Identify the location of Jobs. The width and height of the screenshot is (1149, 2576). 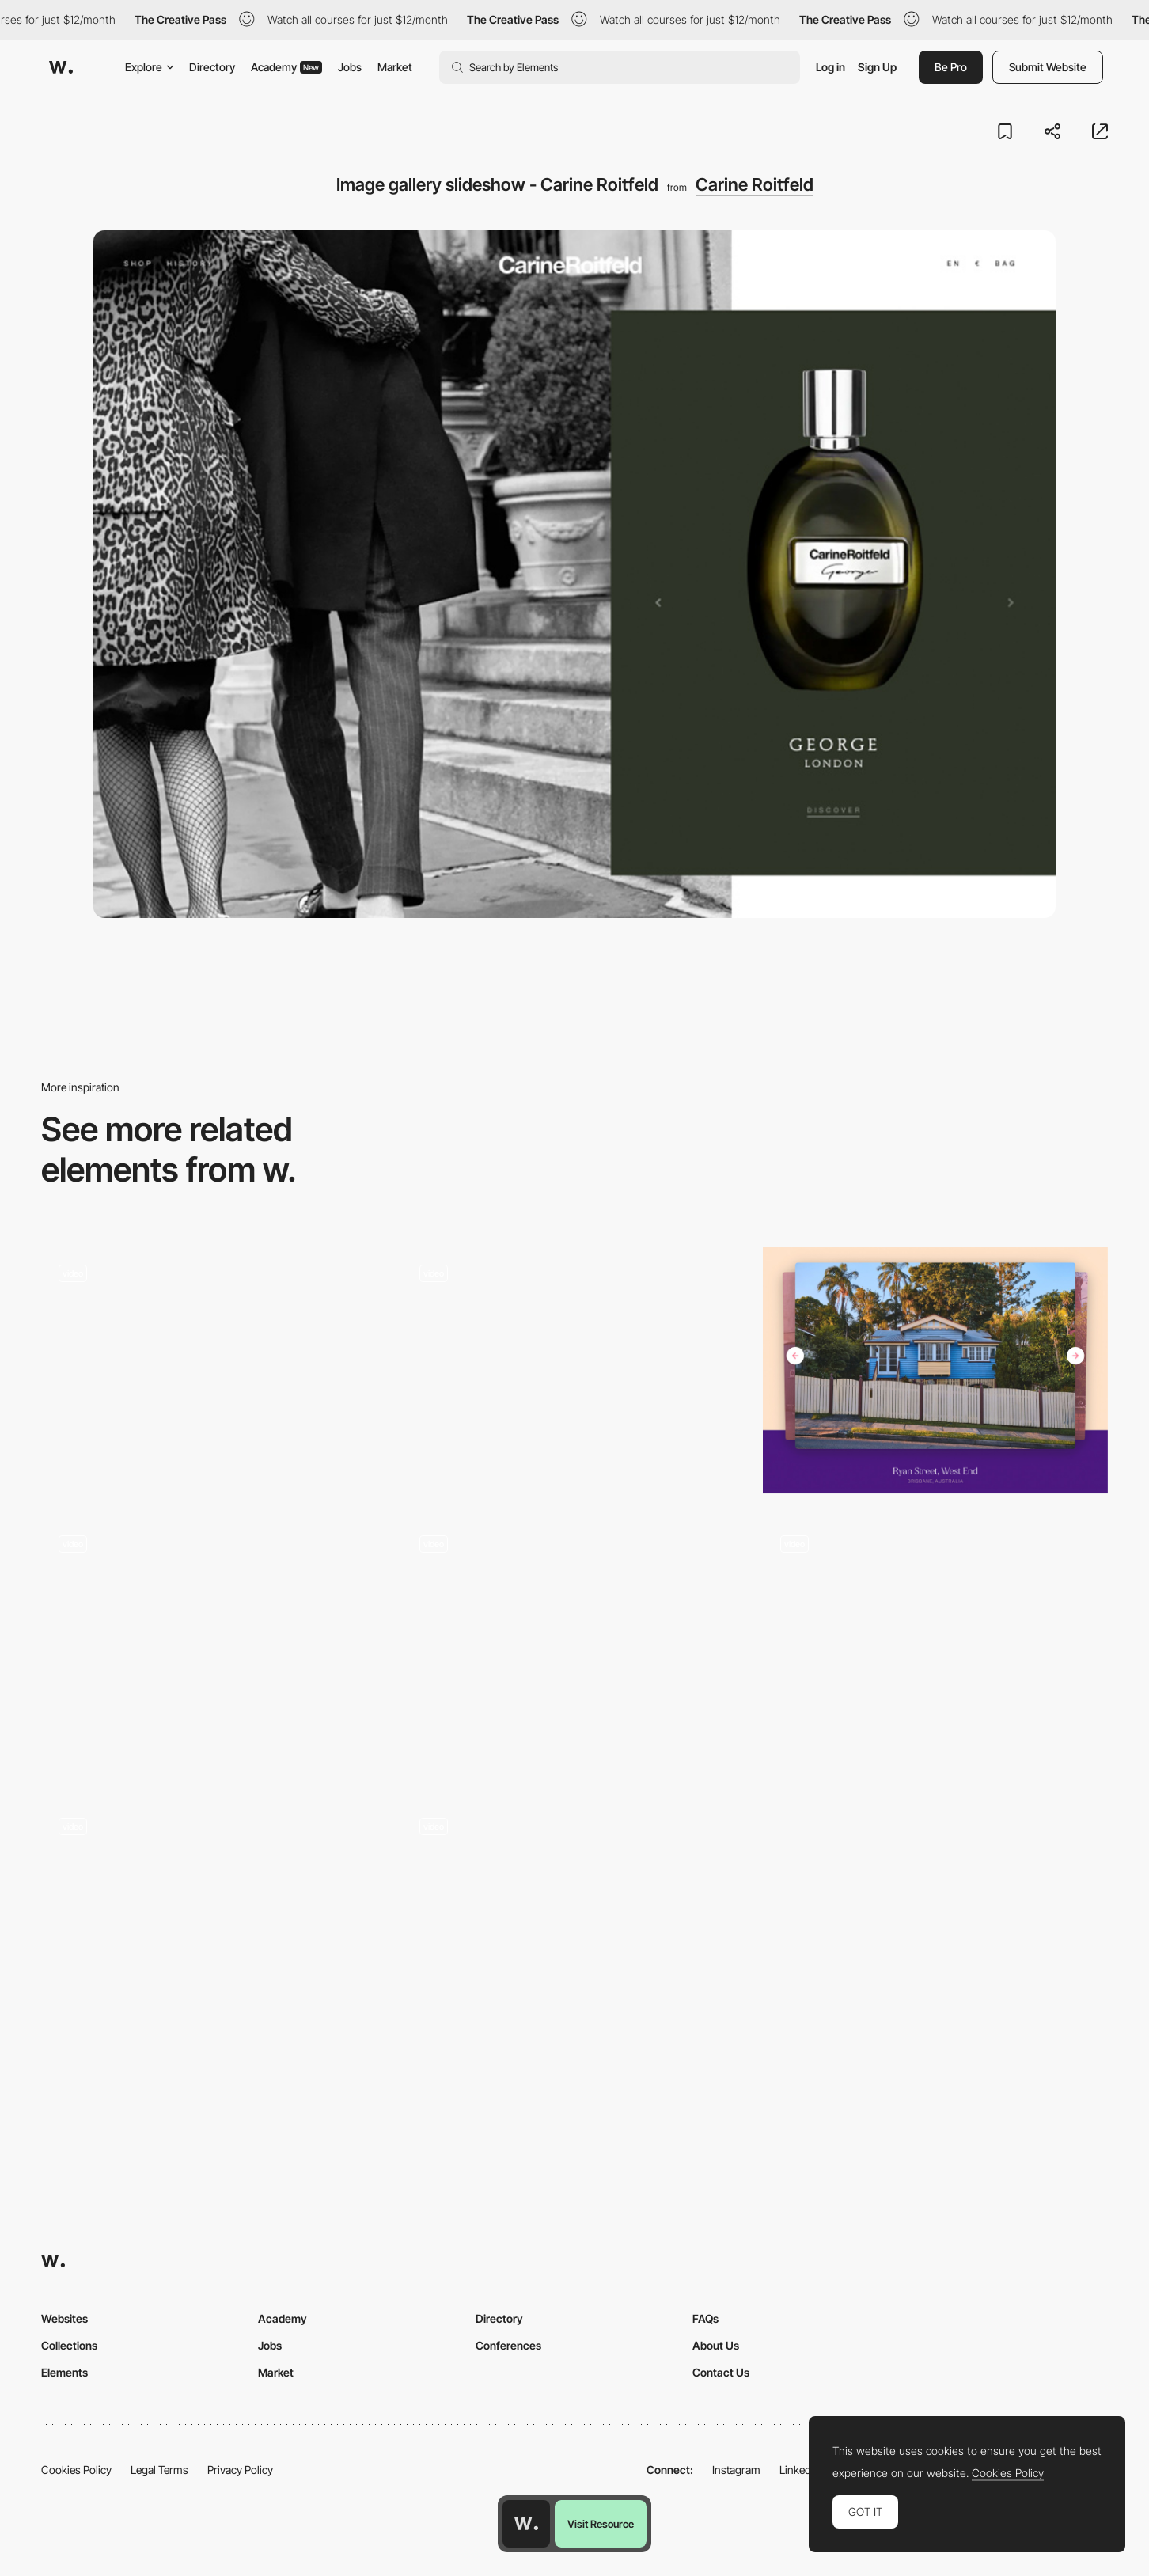
(350, 67).